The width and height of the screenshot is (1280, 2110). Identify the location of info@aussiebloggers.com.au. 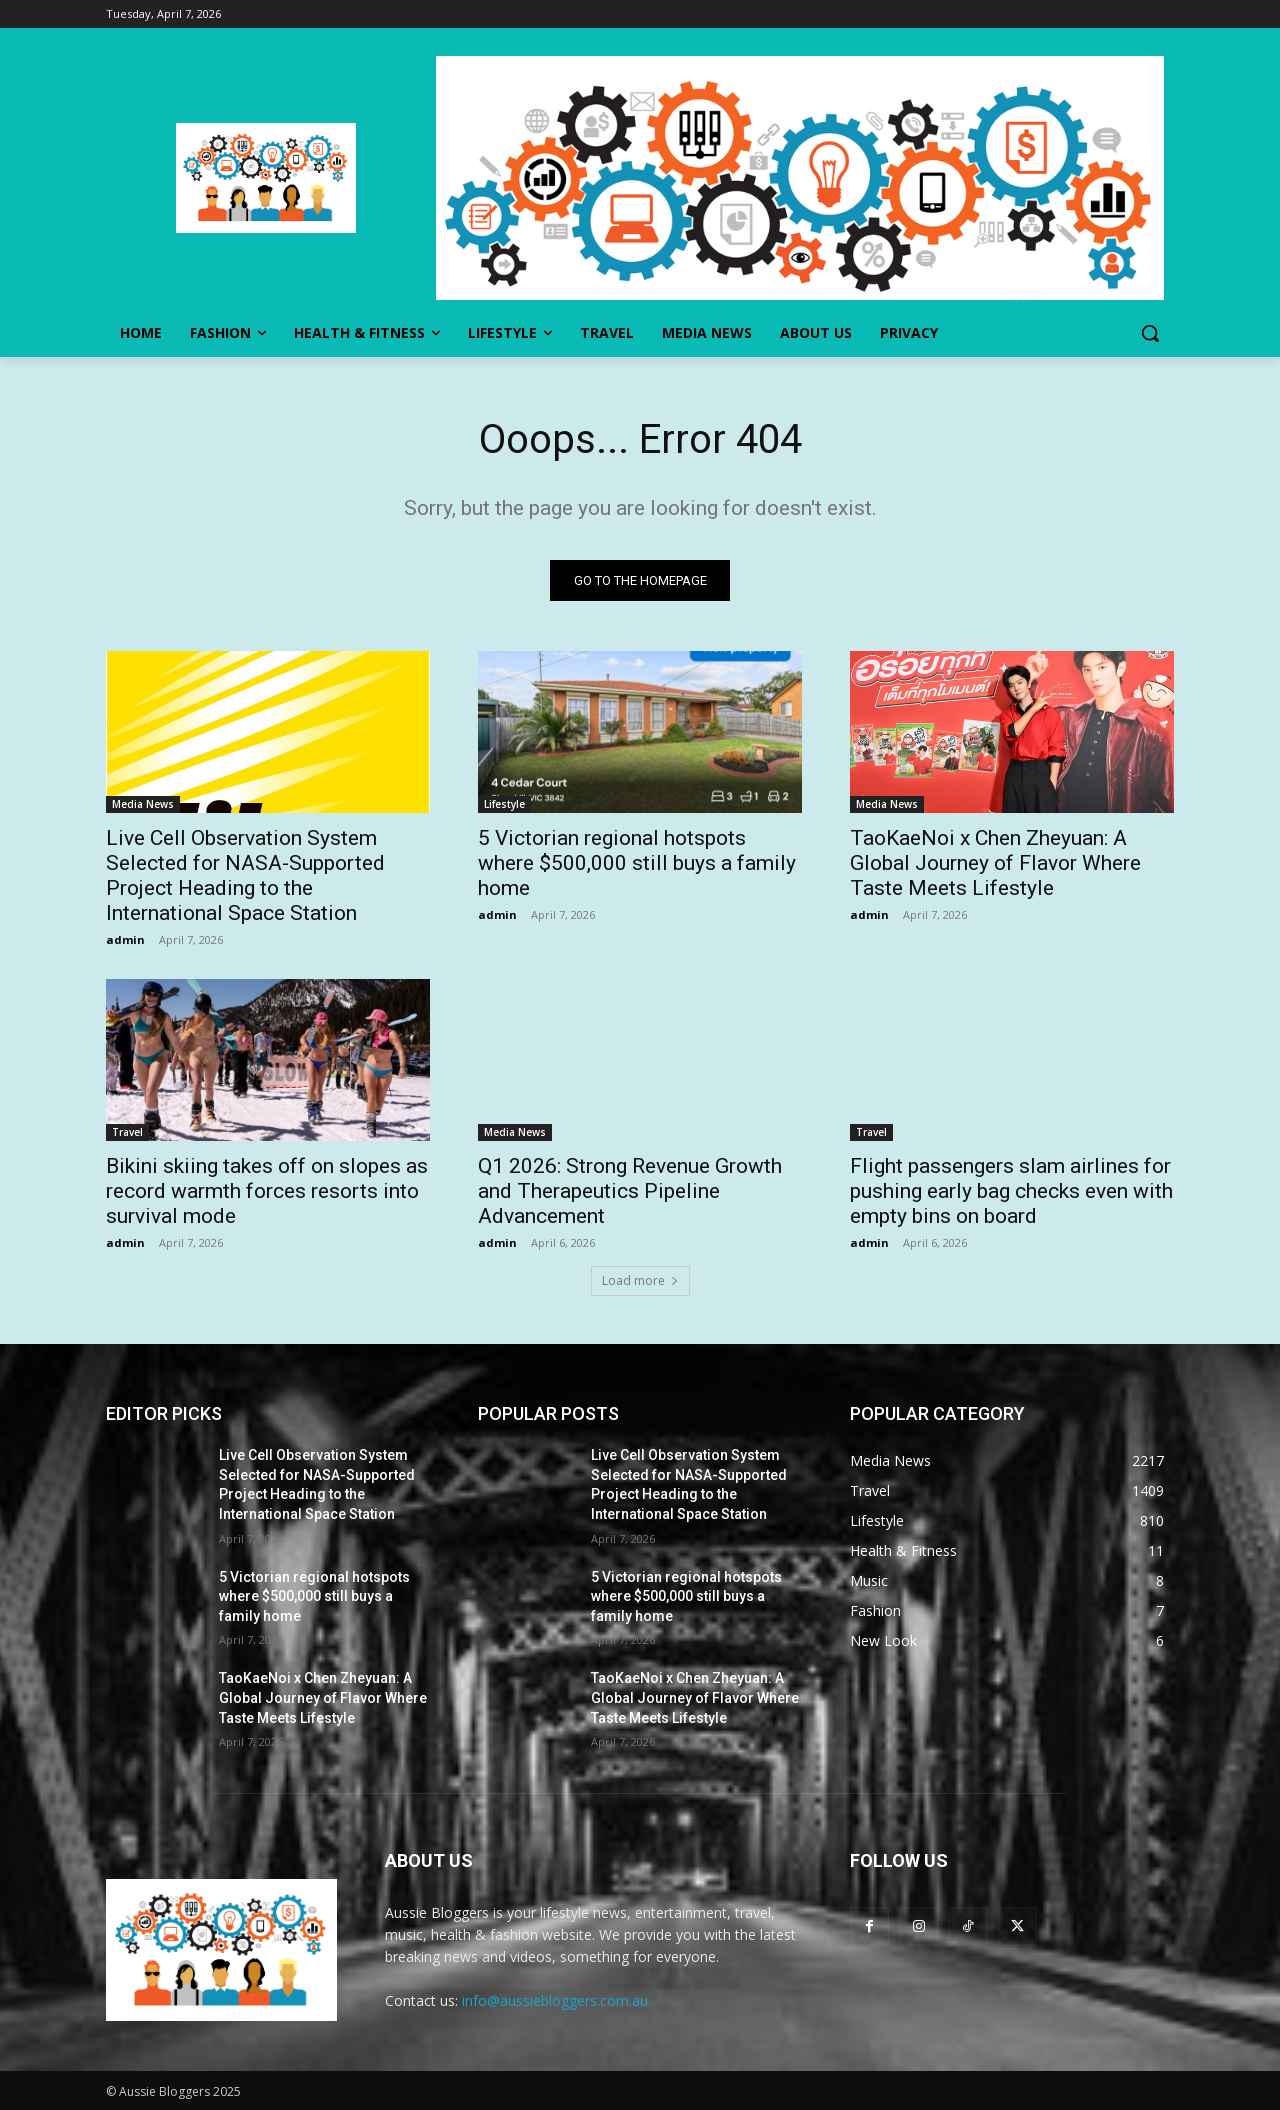
(555, 2000).